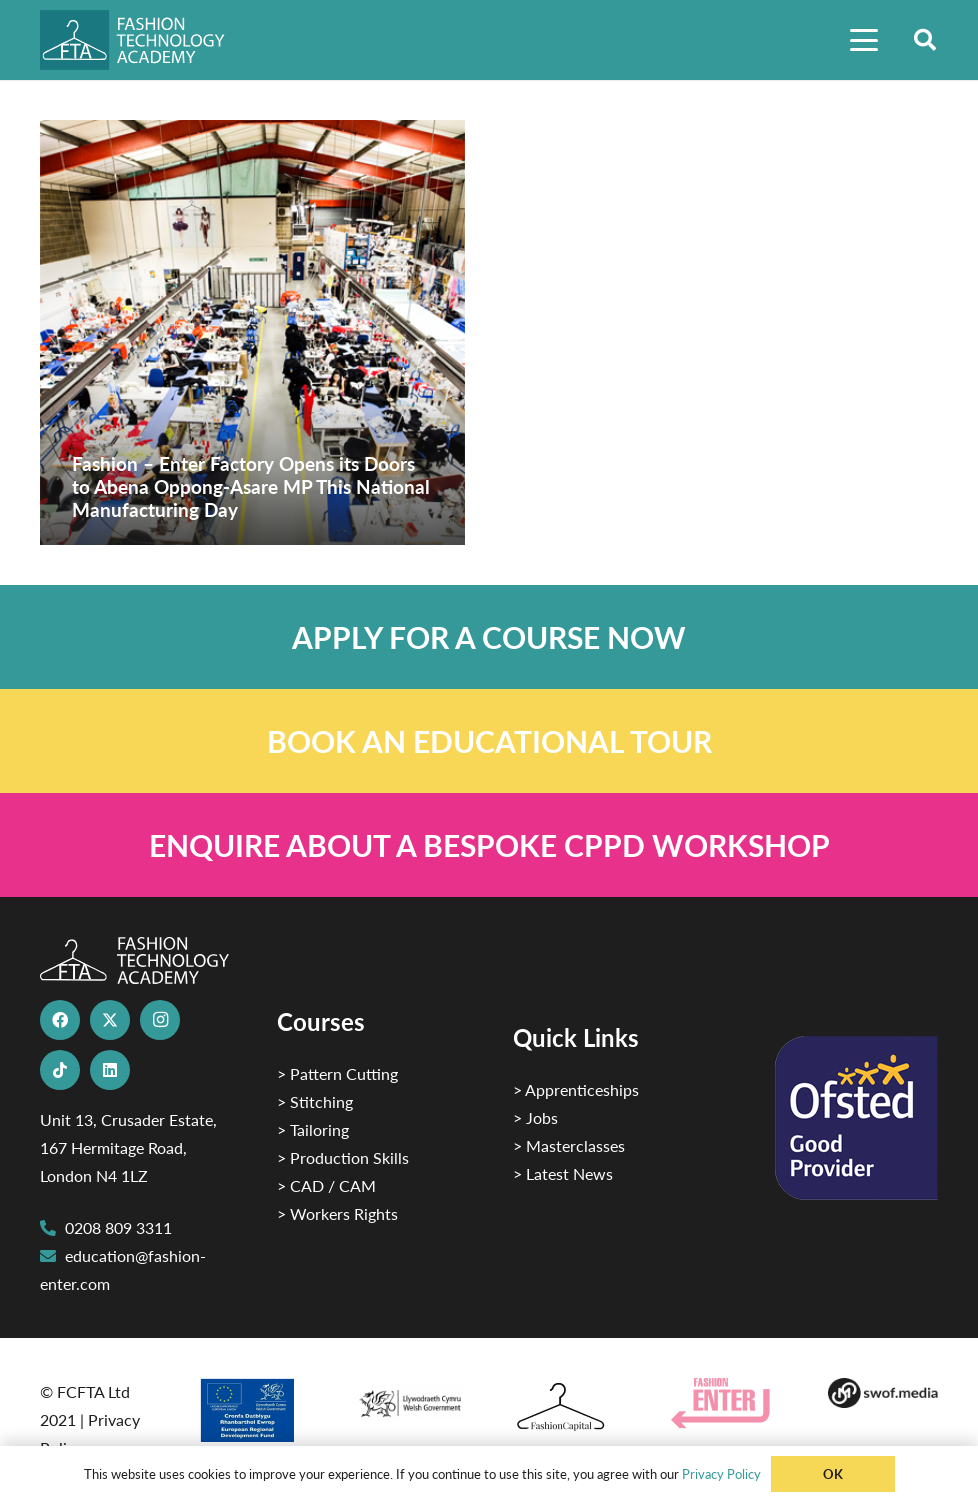 The height and width of the screenshot is (1502, 978). I want to click on [Group-169 1], so click(883, 1393).